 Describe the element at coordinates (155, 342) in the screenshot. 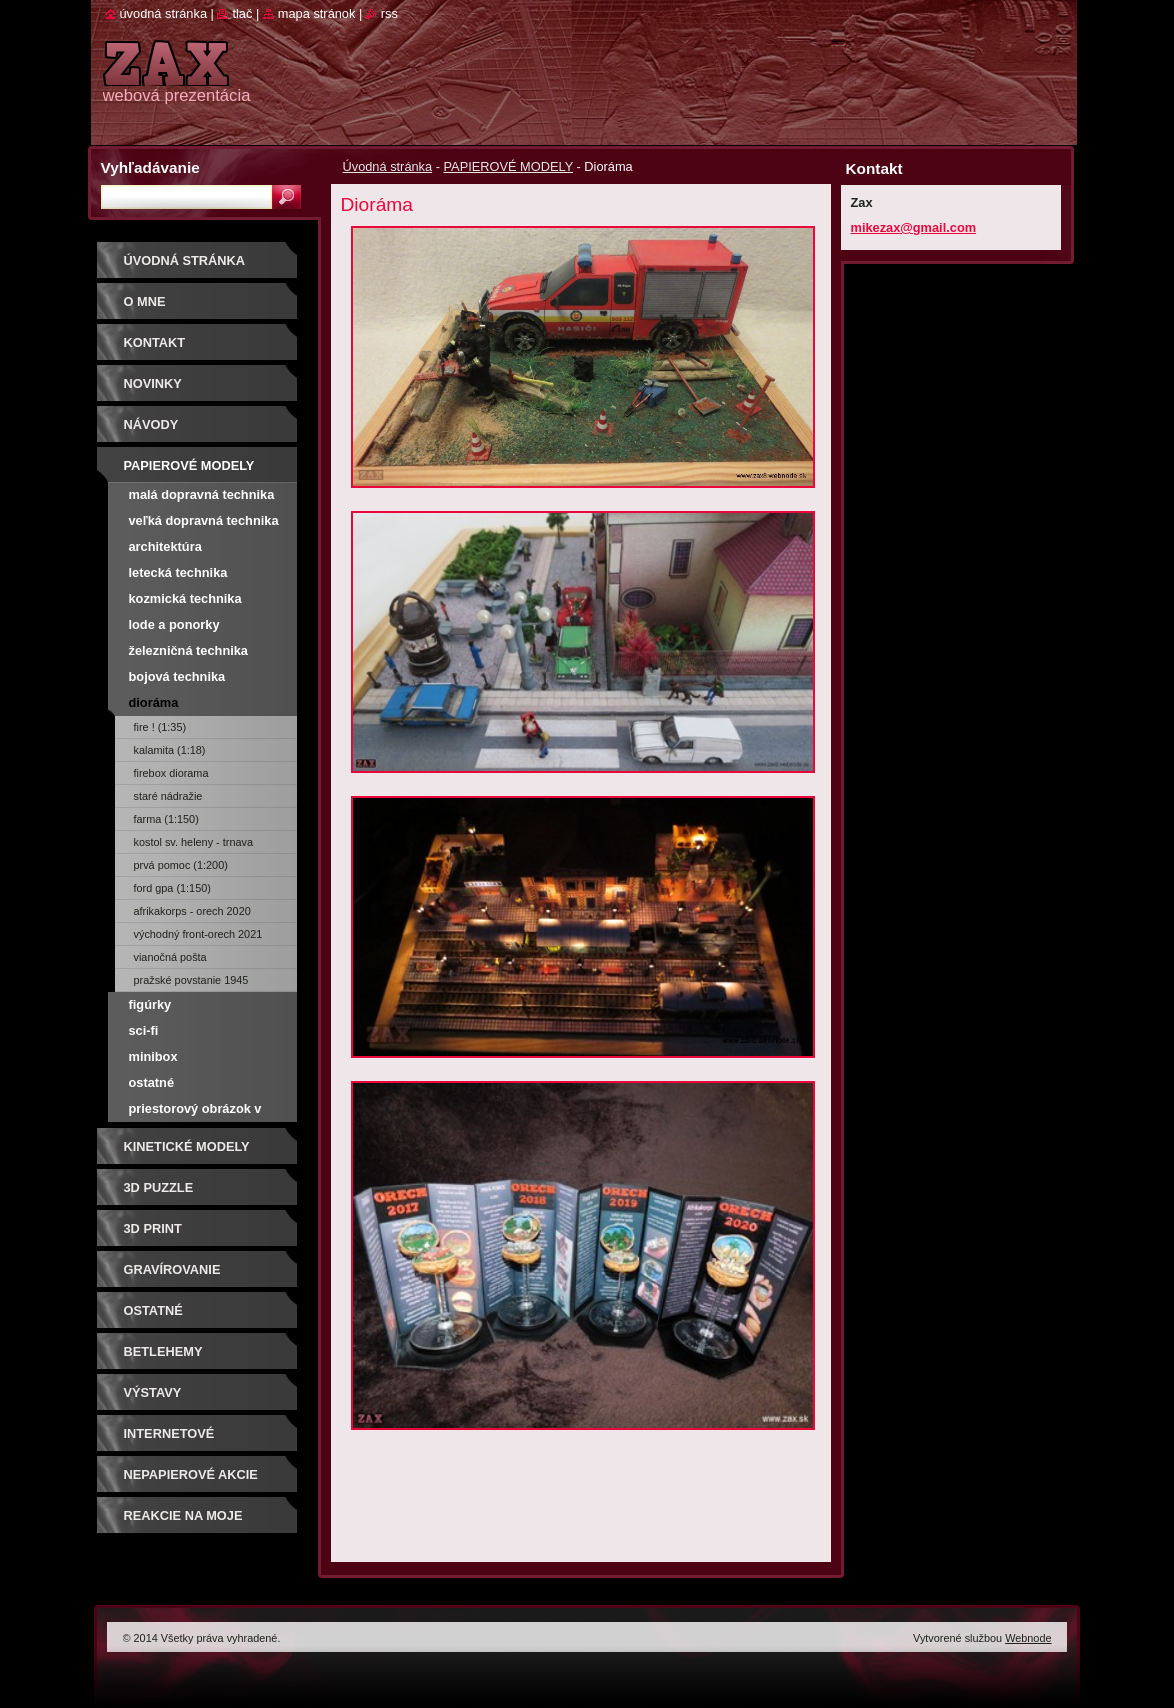

I see `Kontakt` at that location.